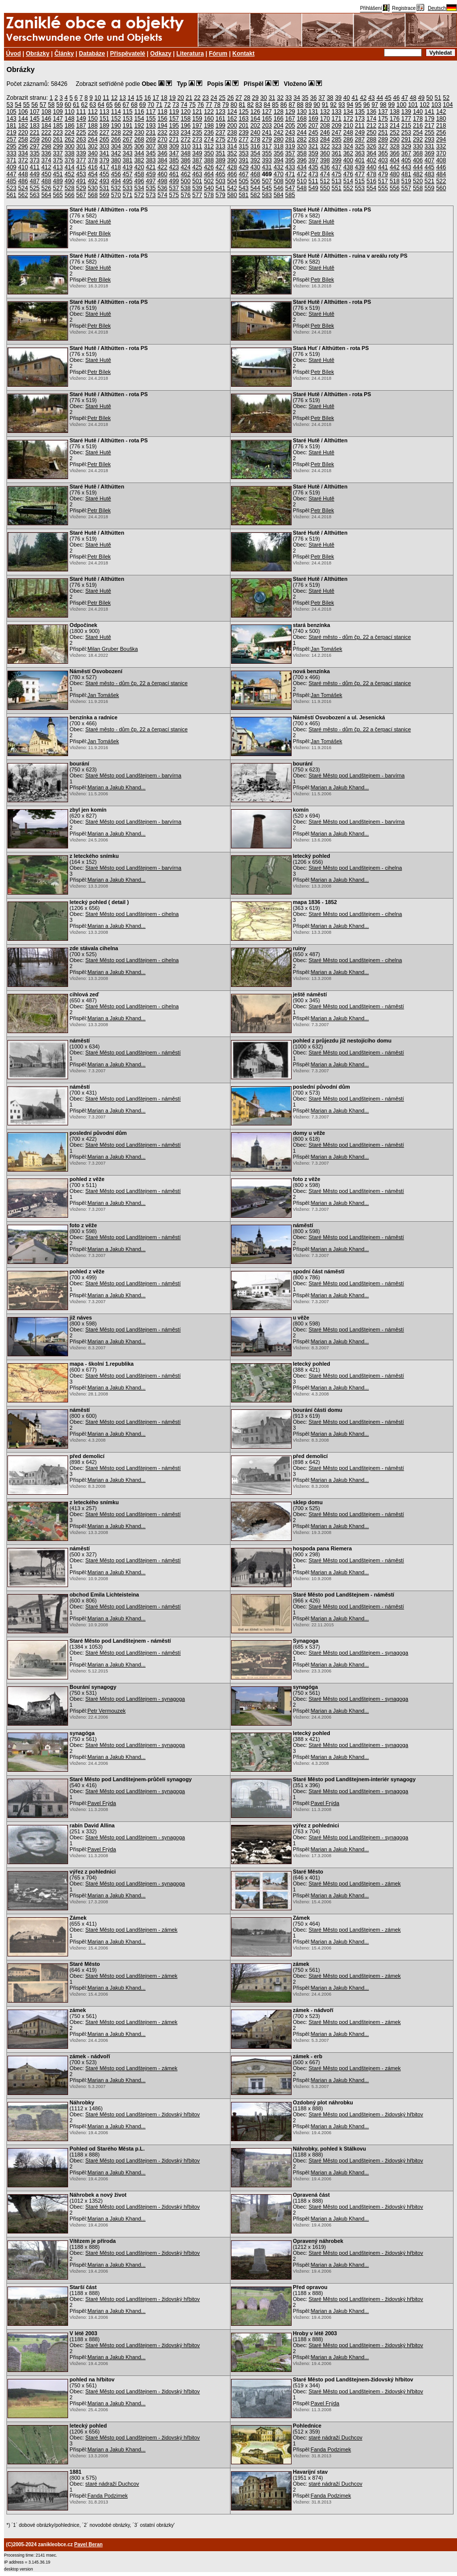  I want to click on 319, so click(290, 146).